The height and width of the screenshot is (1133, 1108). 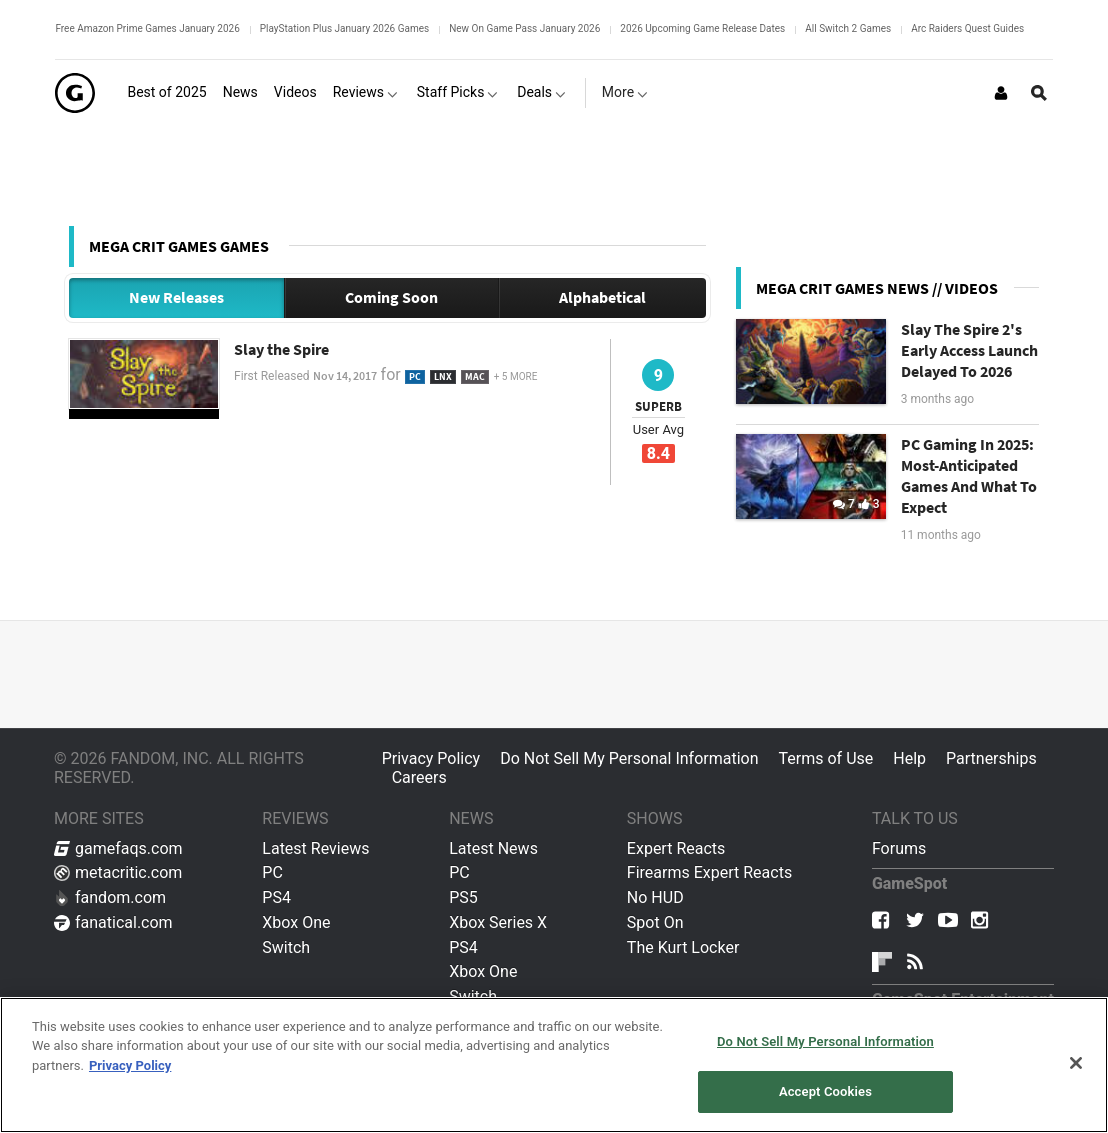 I want to click on PlayStation Plus January 2026 Games, so click(x=344, y=28).